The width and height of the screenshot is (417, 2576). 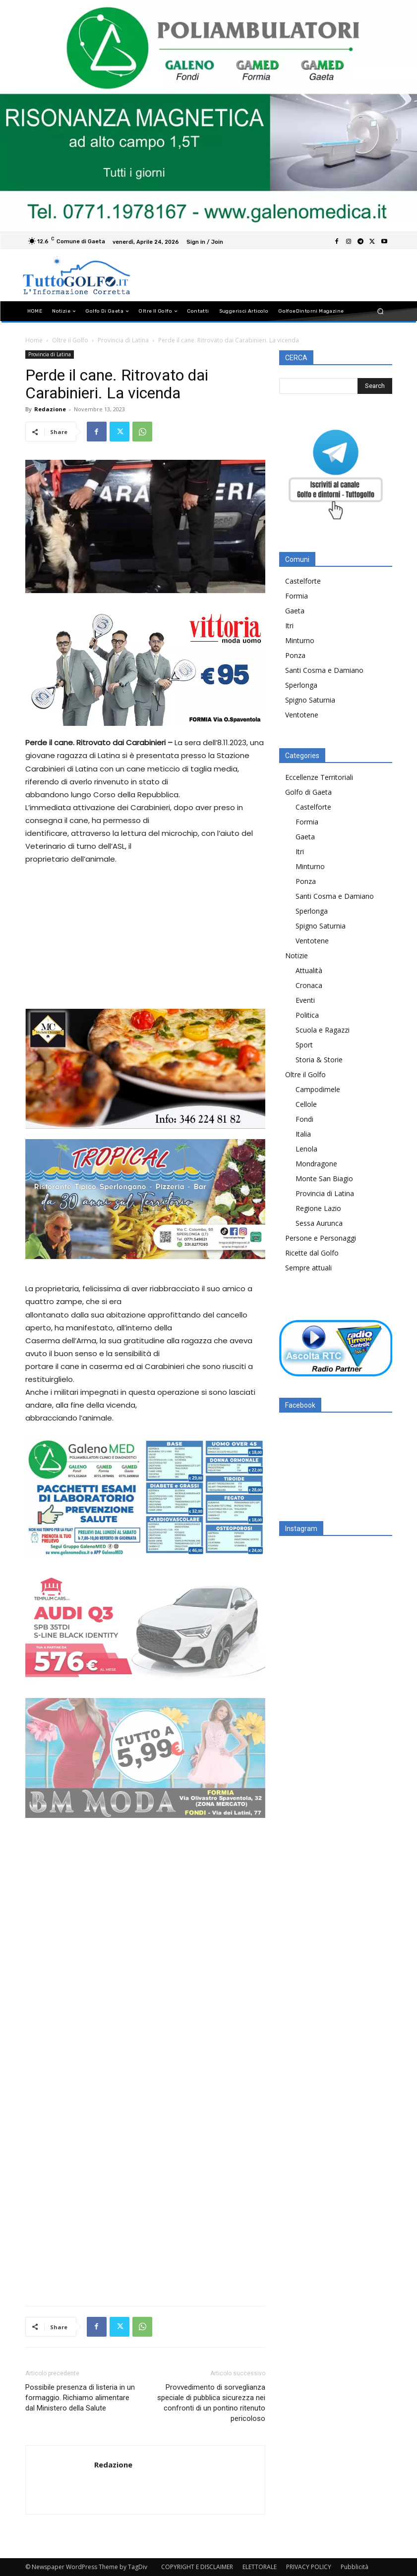 I want to click on Provincia di Latina, so click(x=123, y=340).